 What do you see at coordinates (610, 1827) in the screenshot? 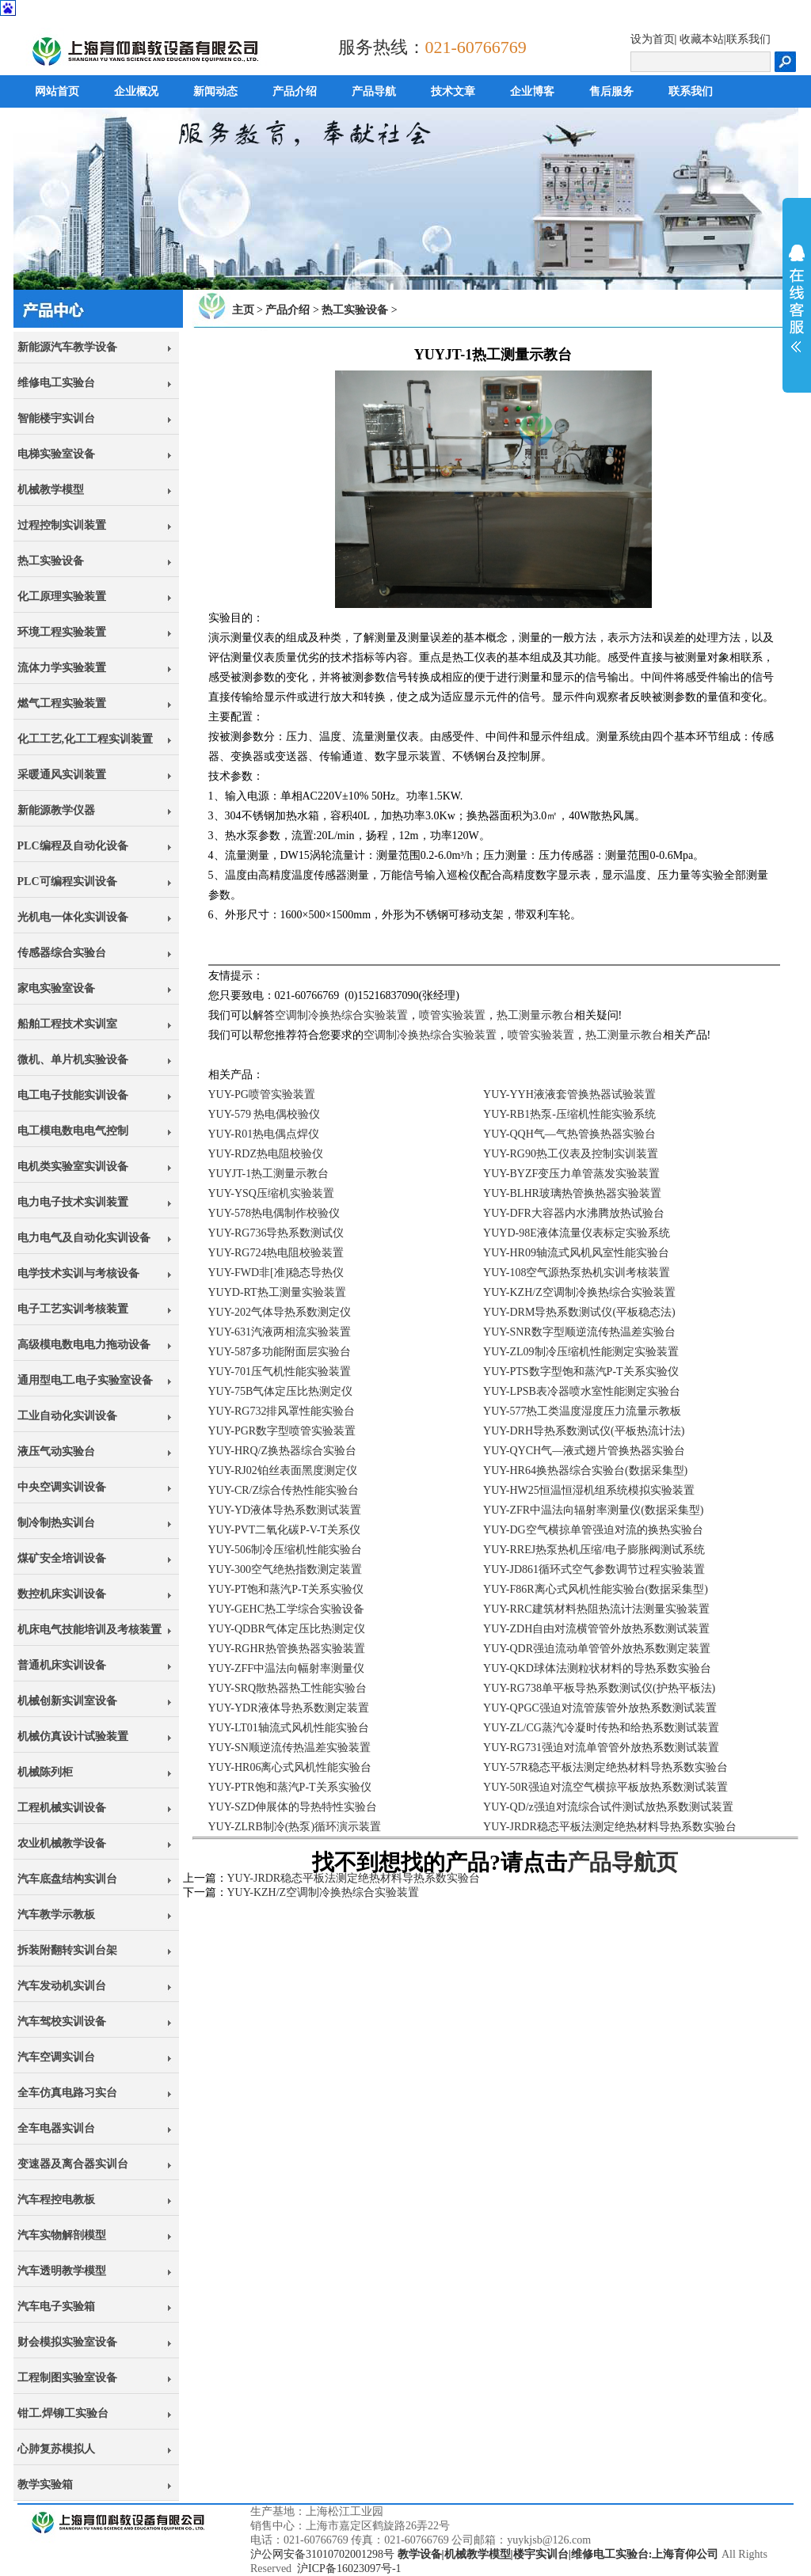
I see `YUY-JRDR稳态平板法测定绝热材料导热系数实验台` at bounding box center [610, 1827].